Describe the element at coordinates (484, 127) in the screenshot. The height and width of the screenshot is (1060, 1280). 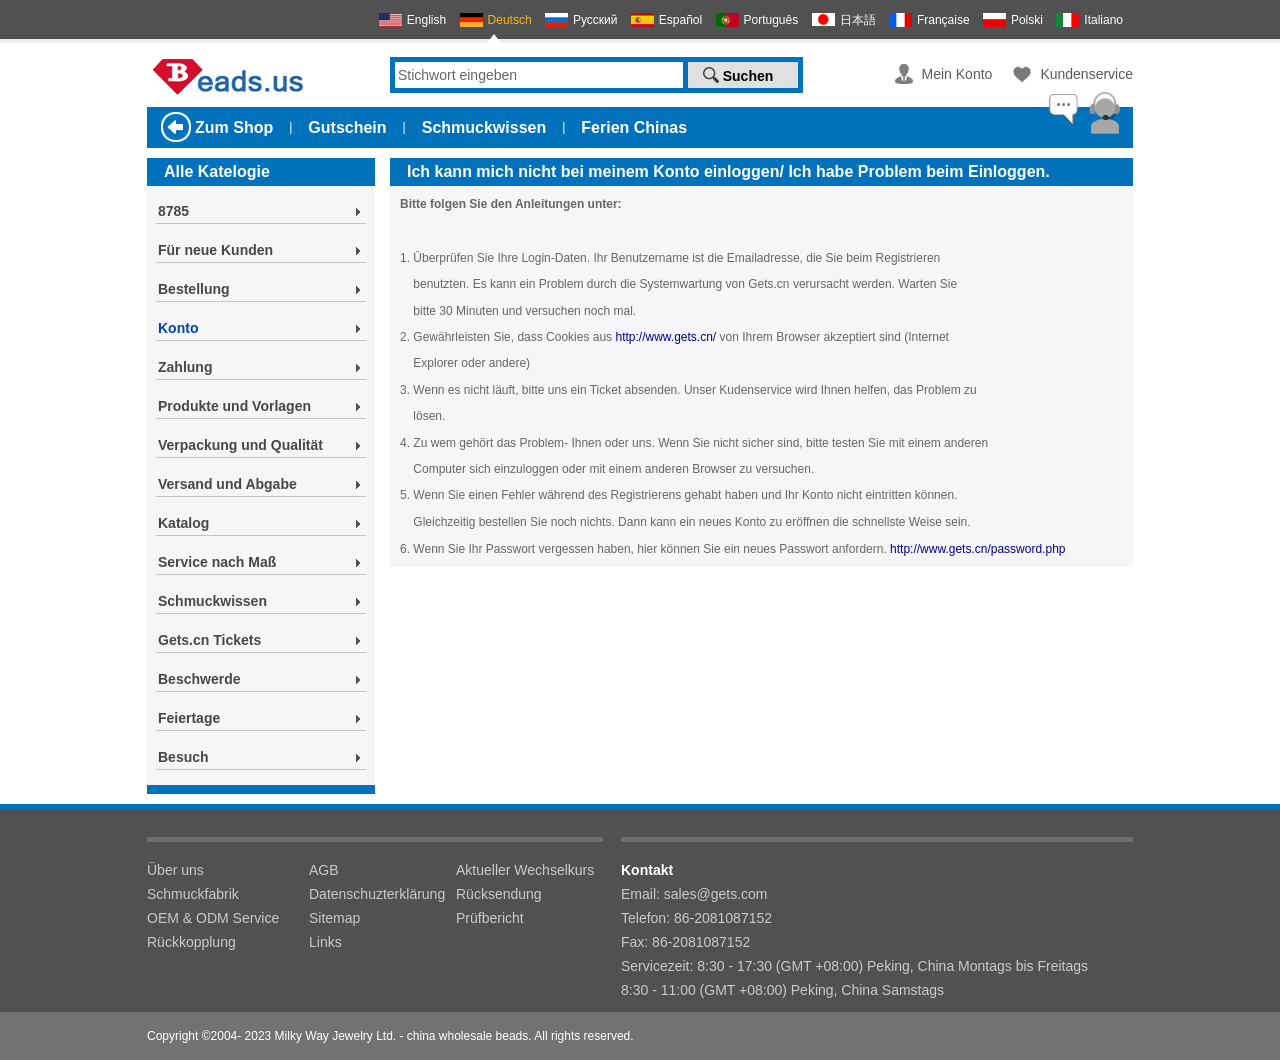
I see `Schmuckwissen` at that location.